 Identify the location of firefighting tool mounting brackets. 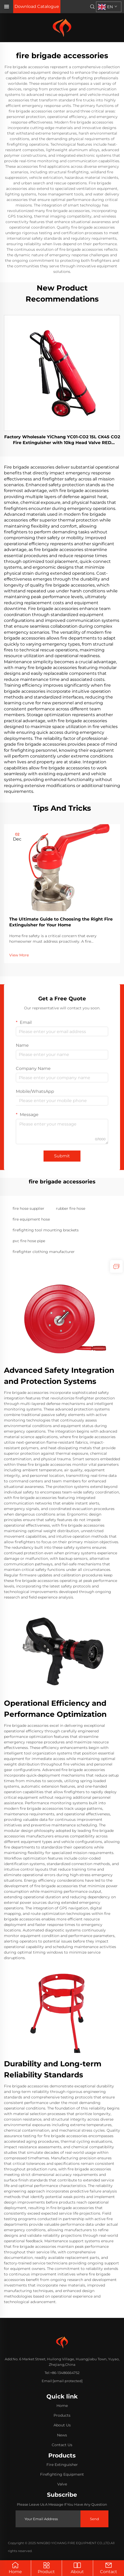
(46, 1230).